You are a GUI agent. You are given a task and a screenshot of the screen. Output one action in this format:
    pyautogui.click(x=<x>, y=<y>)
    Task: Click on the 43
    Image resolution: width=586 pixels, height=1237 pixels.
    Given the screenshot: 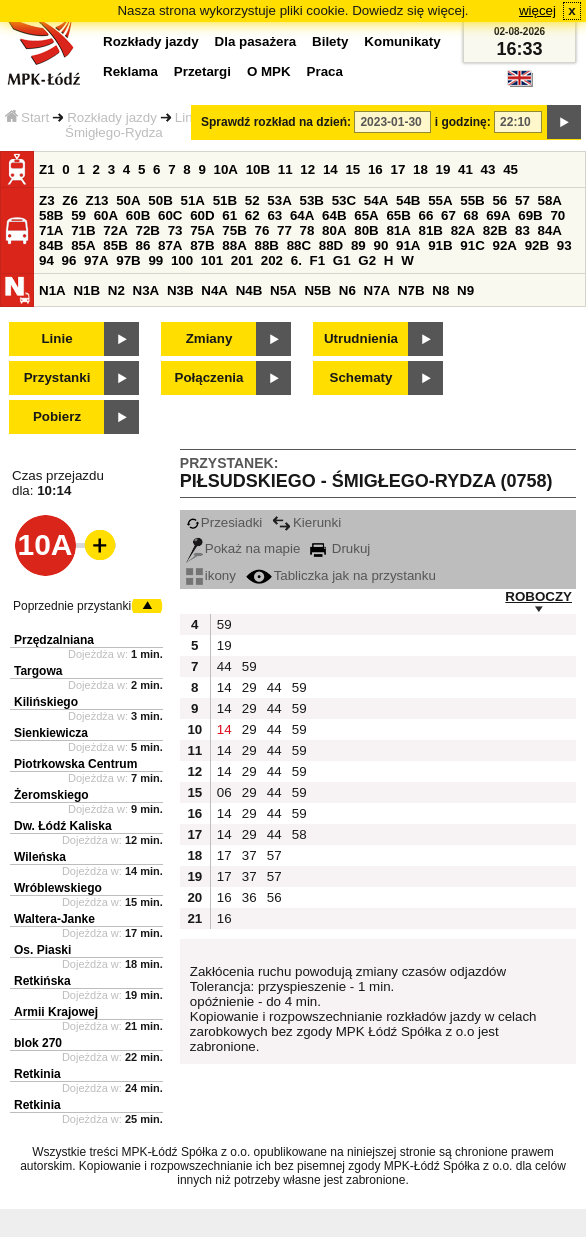 What is the action you would take?
    pyautogui.click(x=488, y=169)
    